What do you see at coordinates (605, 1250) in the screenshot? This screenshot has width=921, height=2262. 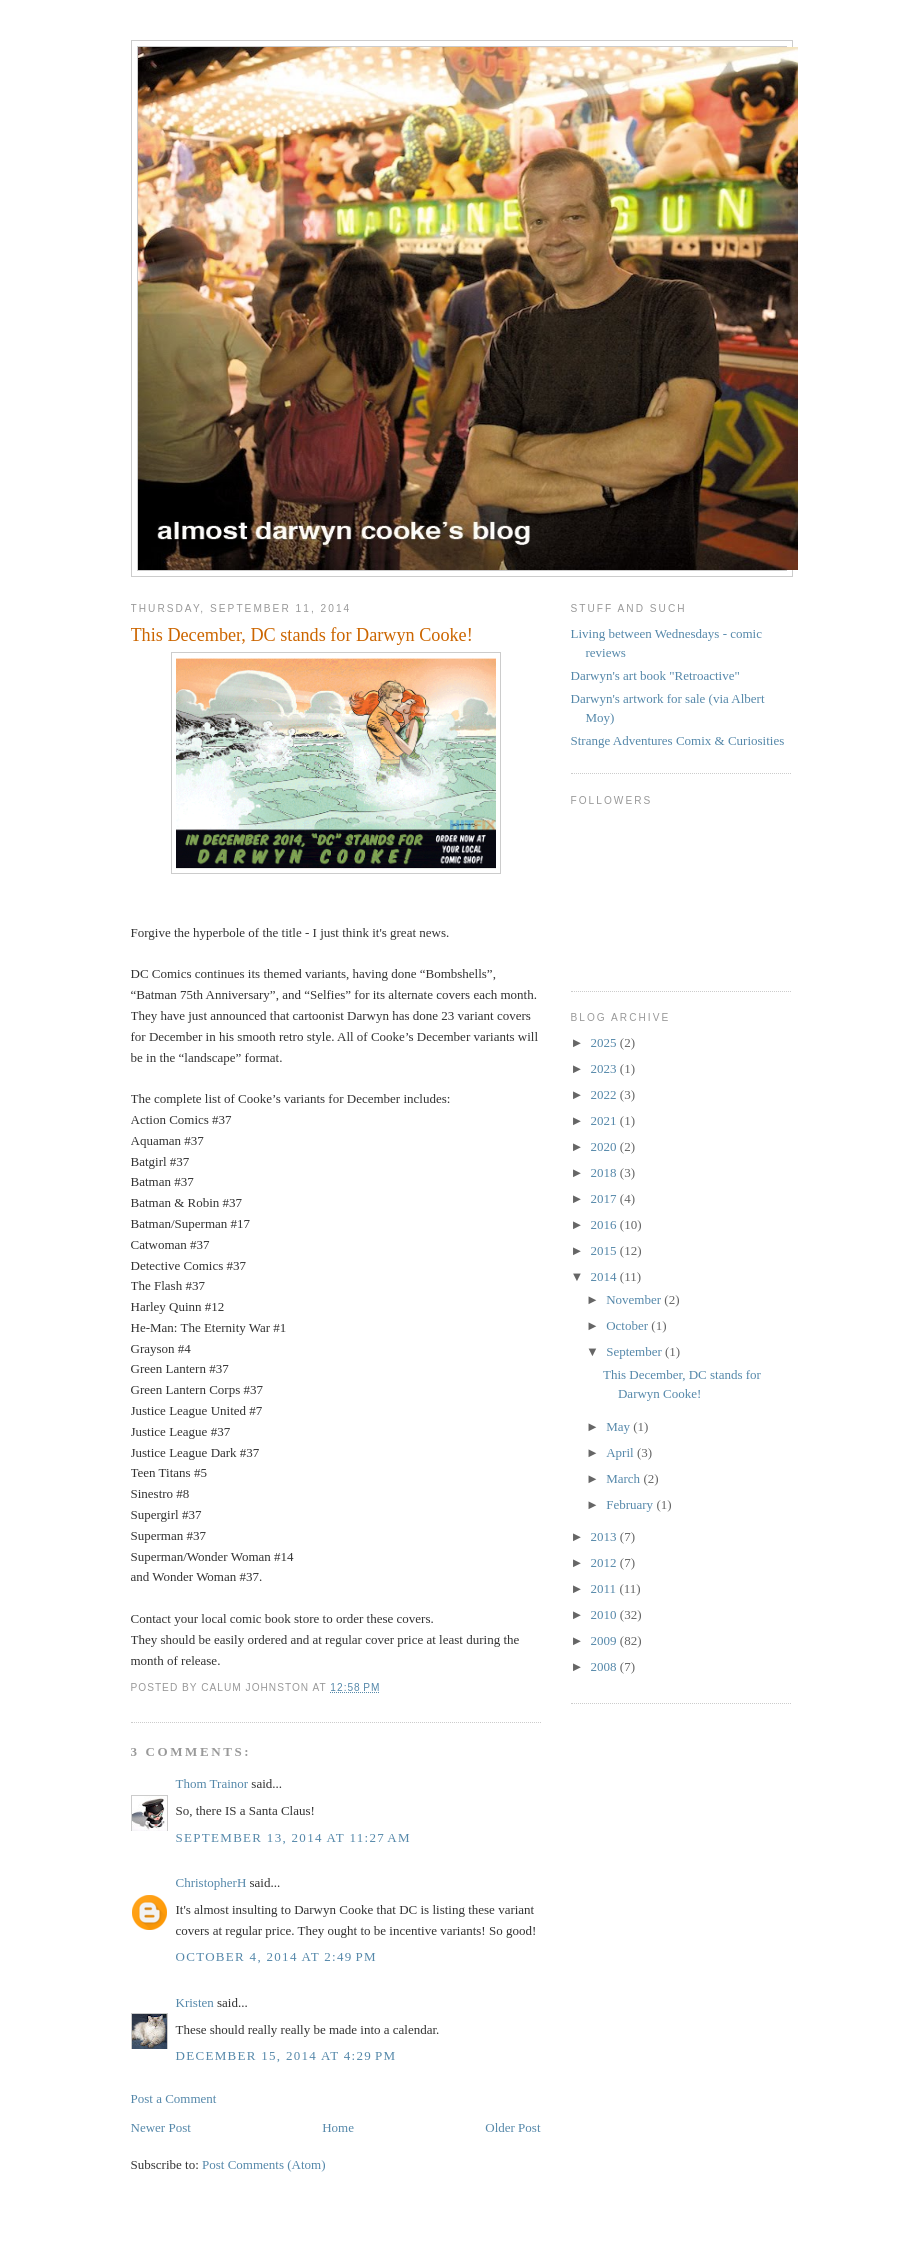 I see `2015` at bounding box center [605, 1250].